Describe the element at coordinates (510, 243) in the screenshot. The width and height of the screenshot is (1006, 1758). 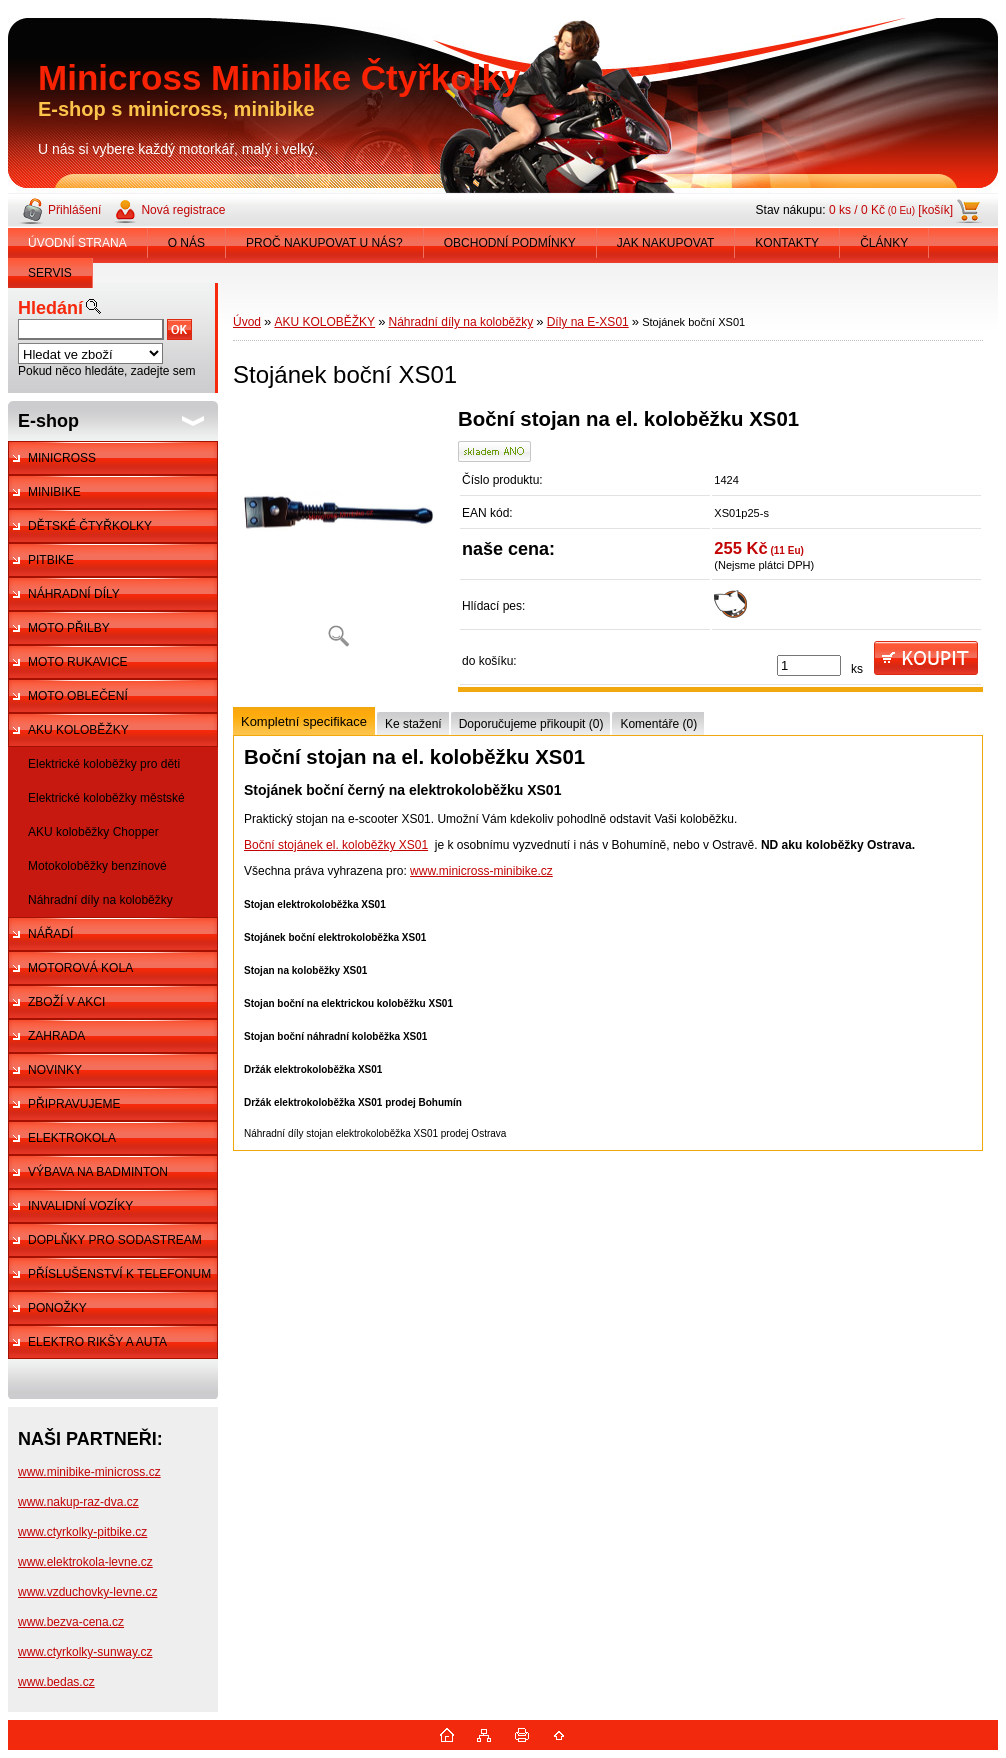
I see `OBCHODNÍ PODMÍNKY` at that location.